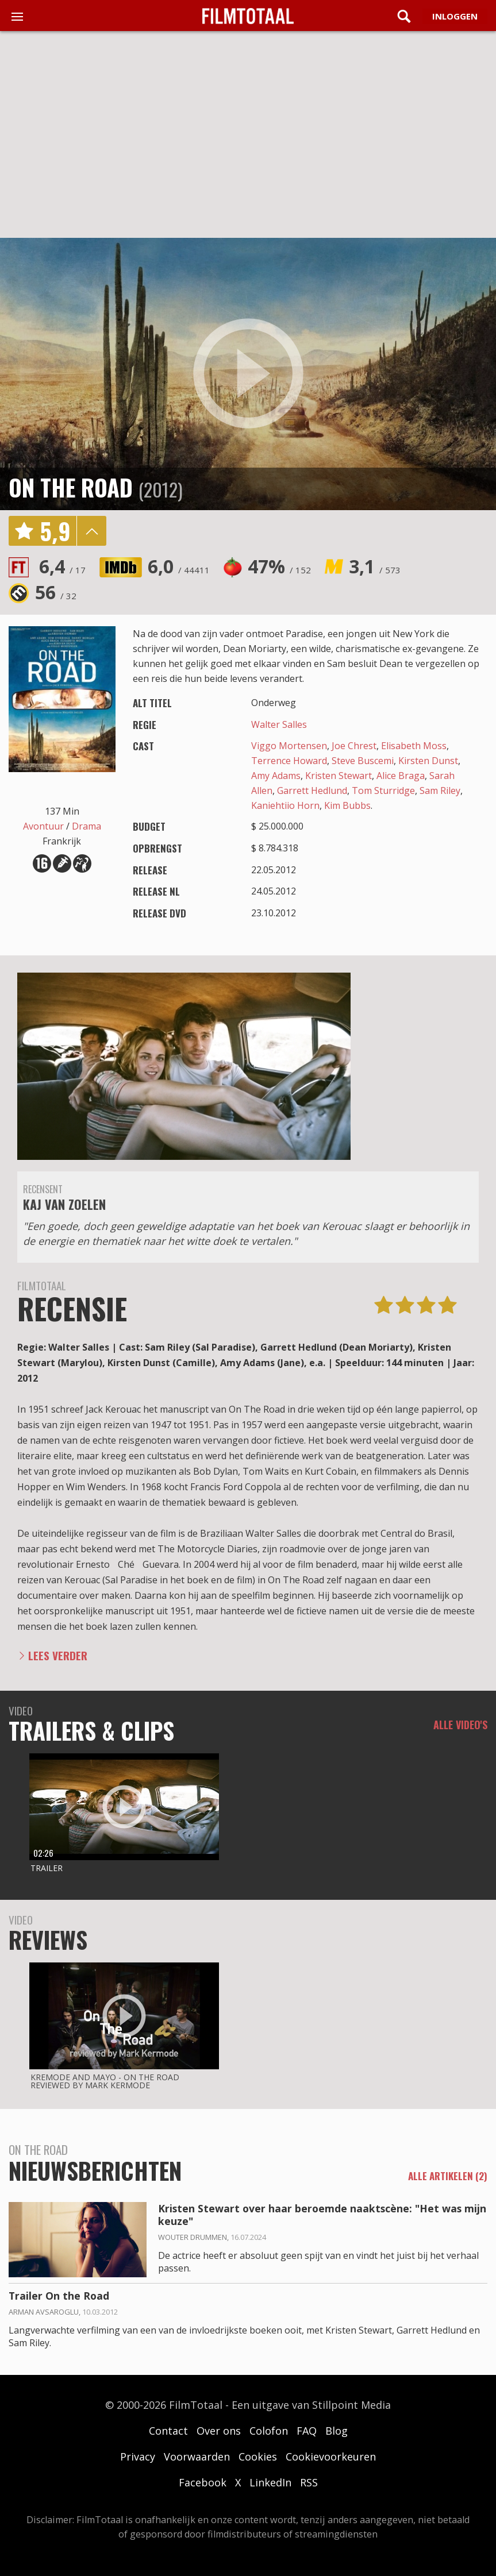 Image resolution: width=496 pixels, height=2576 pixels. Describe the element at coordinates (307, 2431) in the screenshot. I see `FAQ` at that location.